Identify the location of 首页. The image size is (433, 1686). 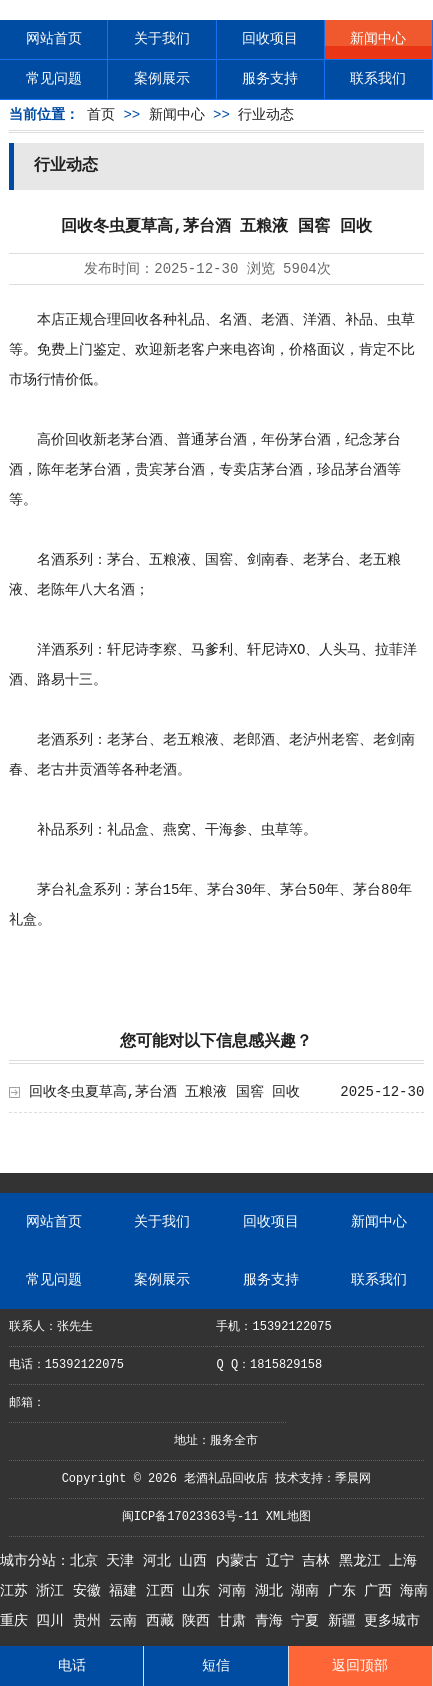
(101, 115).